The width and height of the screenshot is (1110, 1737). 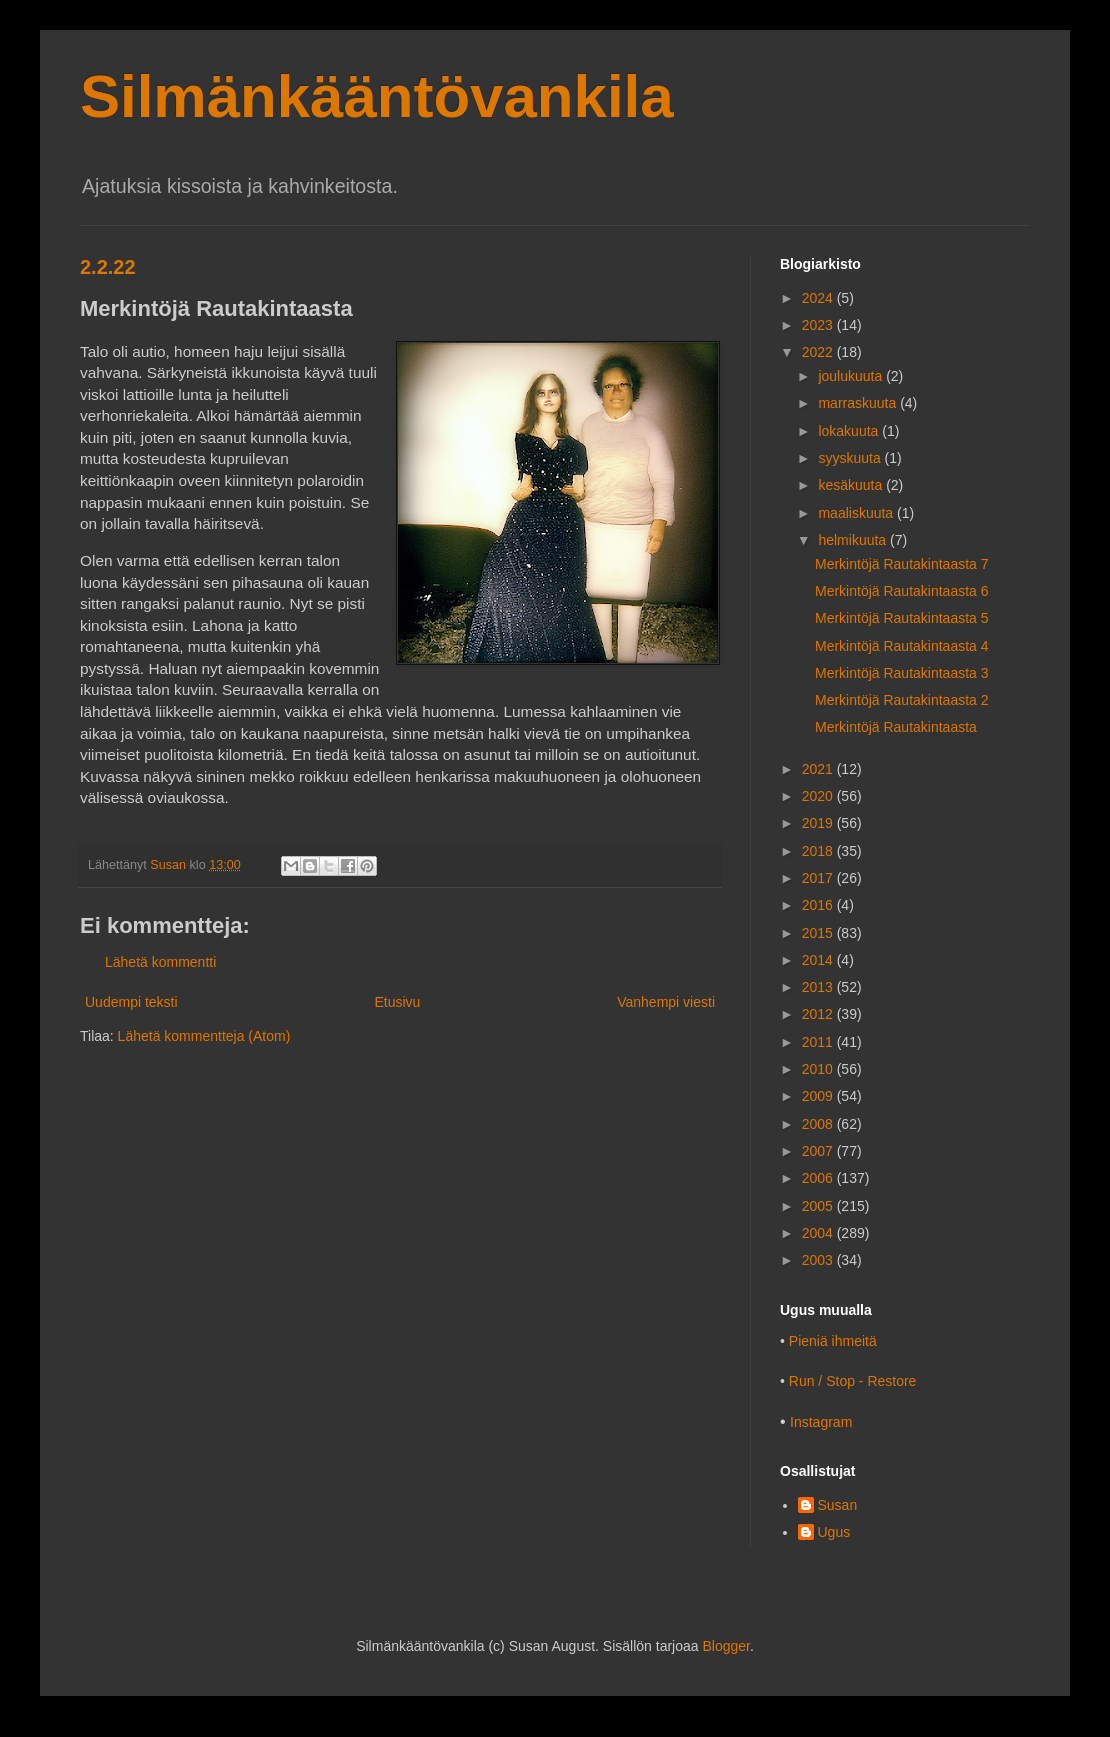 What do you see at coordinates (377, 96) in the screenshot?
I see `Silmänkääntövankila` at bounding box center [377, 96].